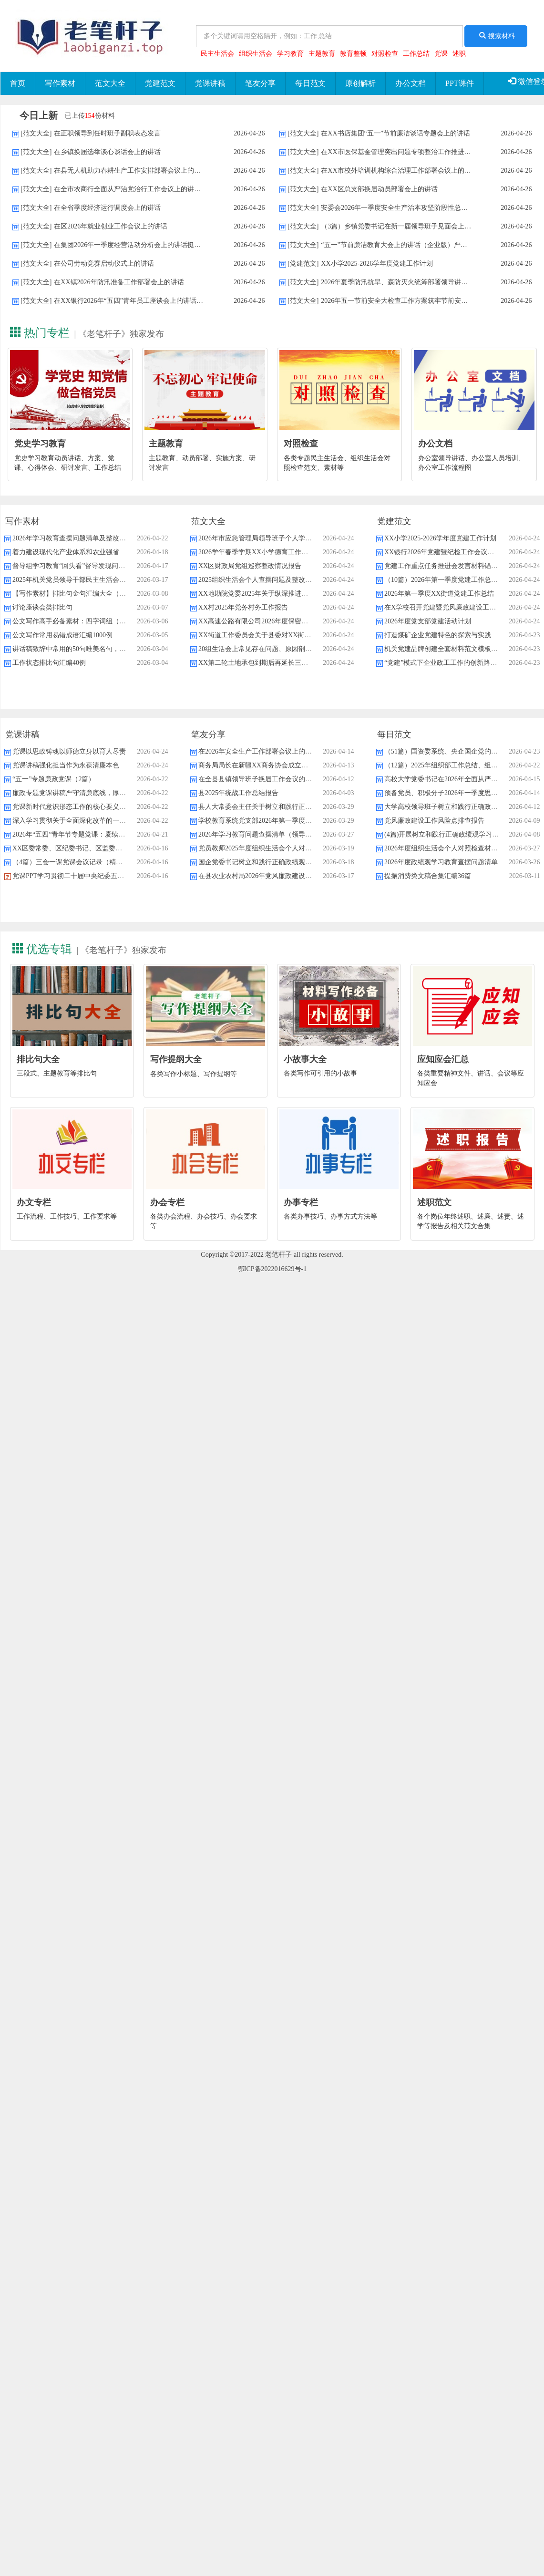 The height and width of the screenshot is (2576, 544). What do you see at coordinates (49, 662) in the screenshot?
I see `工作状态排比句汇编40例` at bounding box center [49, 662].